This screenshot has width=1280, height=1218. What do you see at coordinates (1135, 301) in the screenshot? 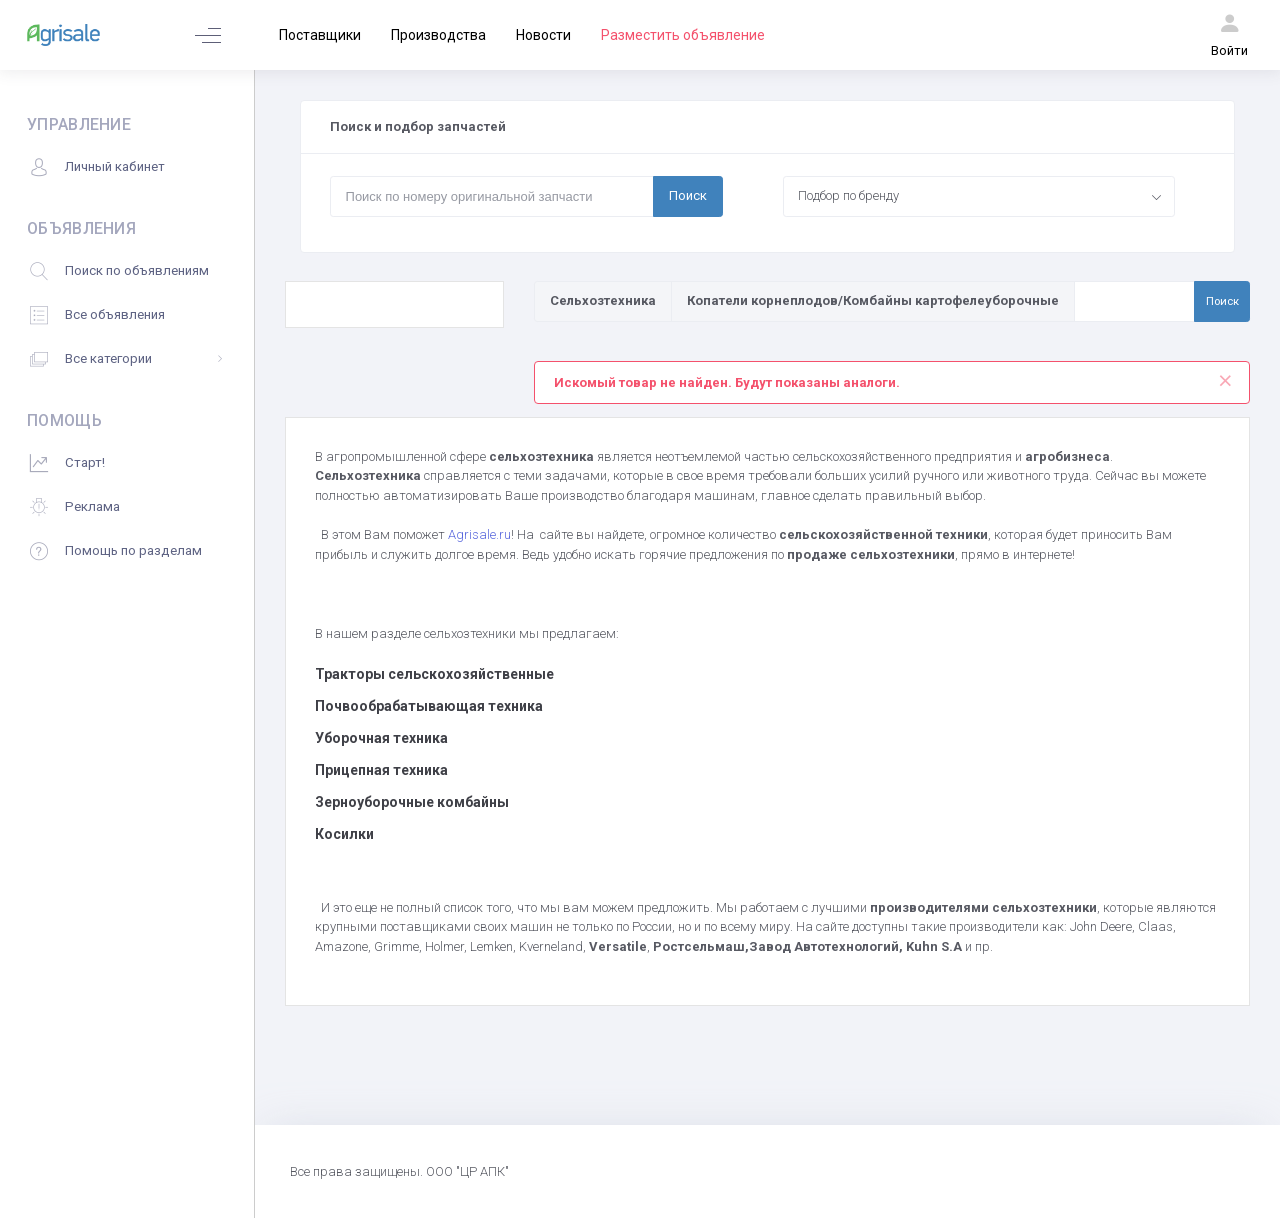
I see `[Поиск по товарам и услугам]` at bounding box center [1135, 301].